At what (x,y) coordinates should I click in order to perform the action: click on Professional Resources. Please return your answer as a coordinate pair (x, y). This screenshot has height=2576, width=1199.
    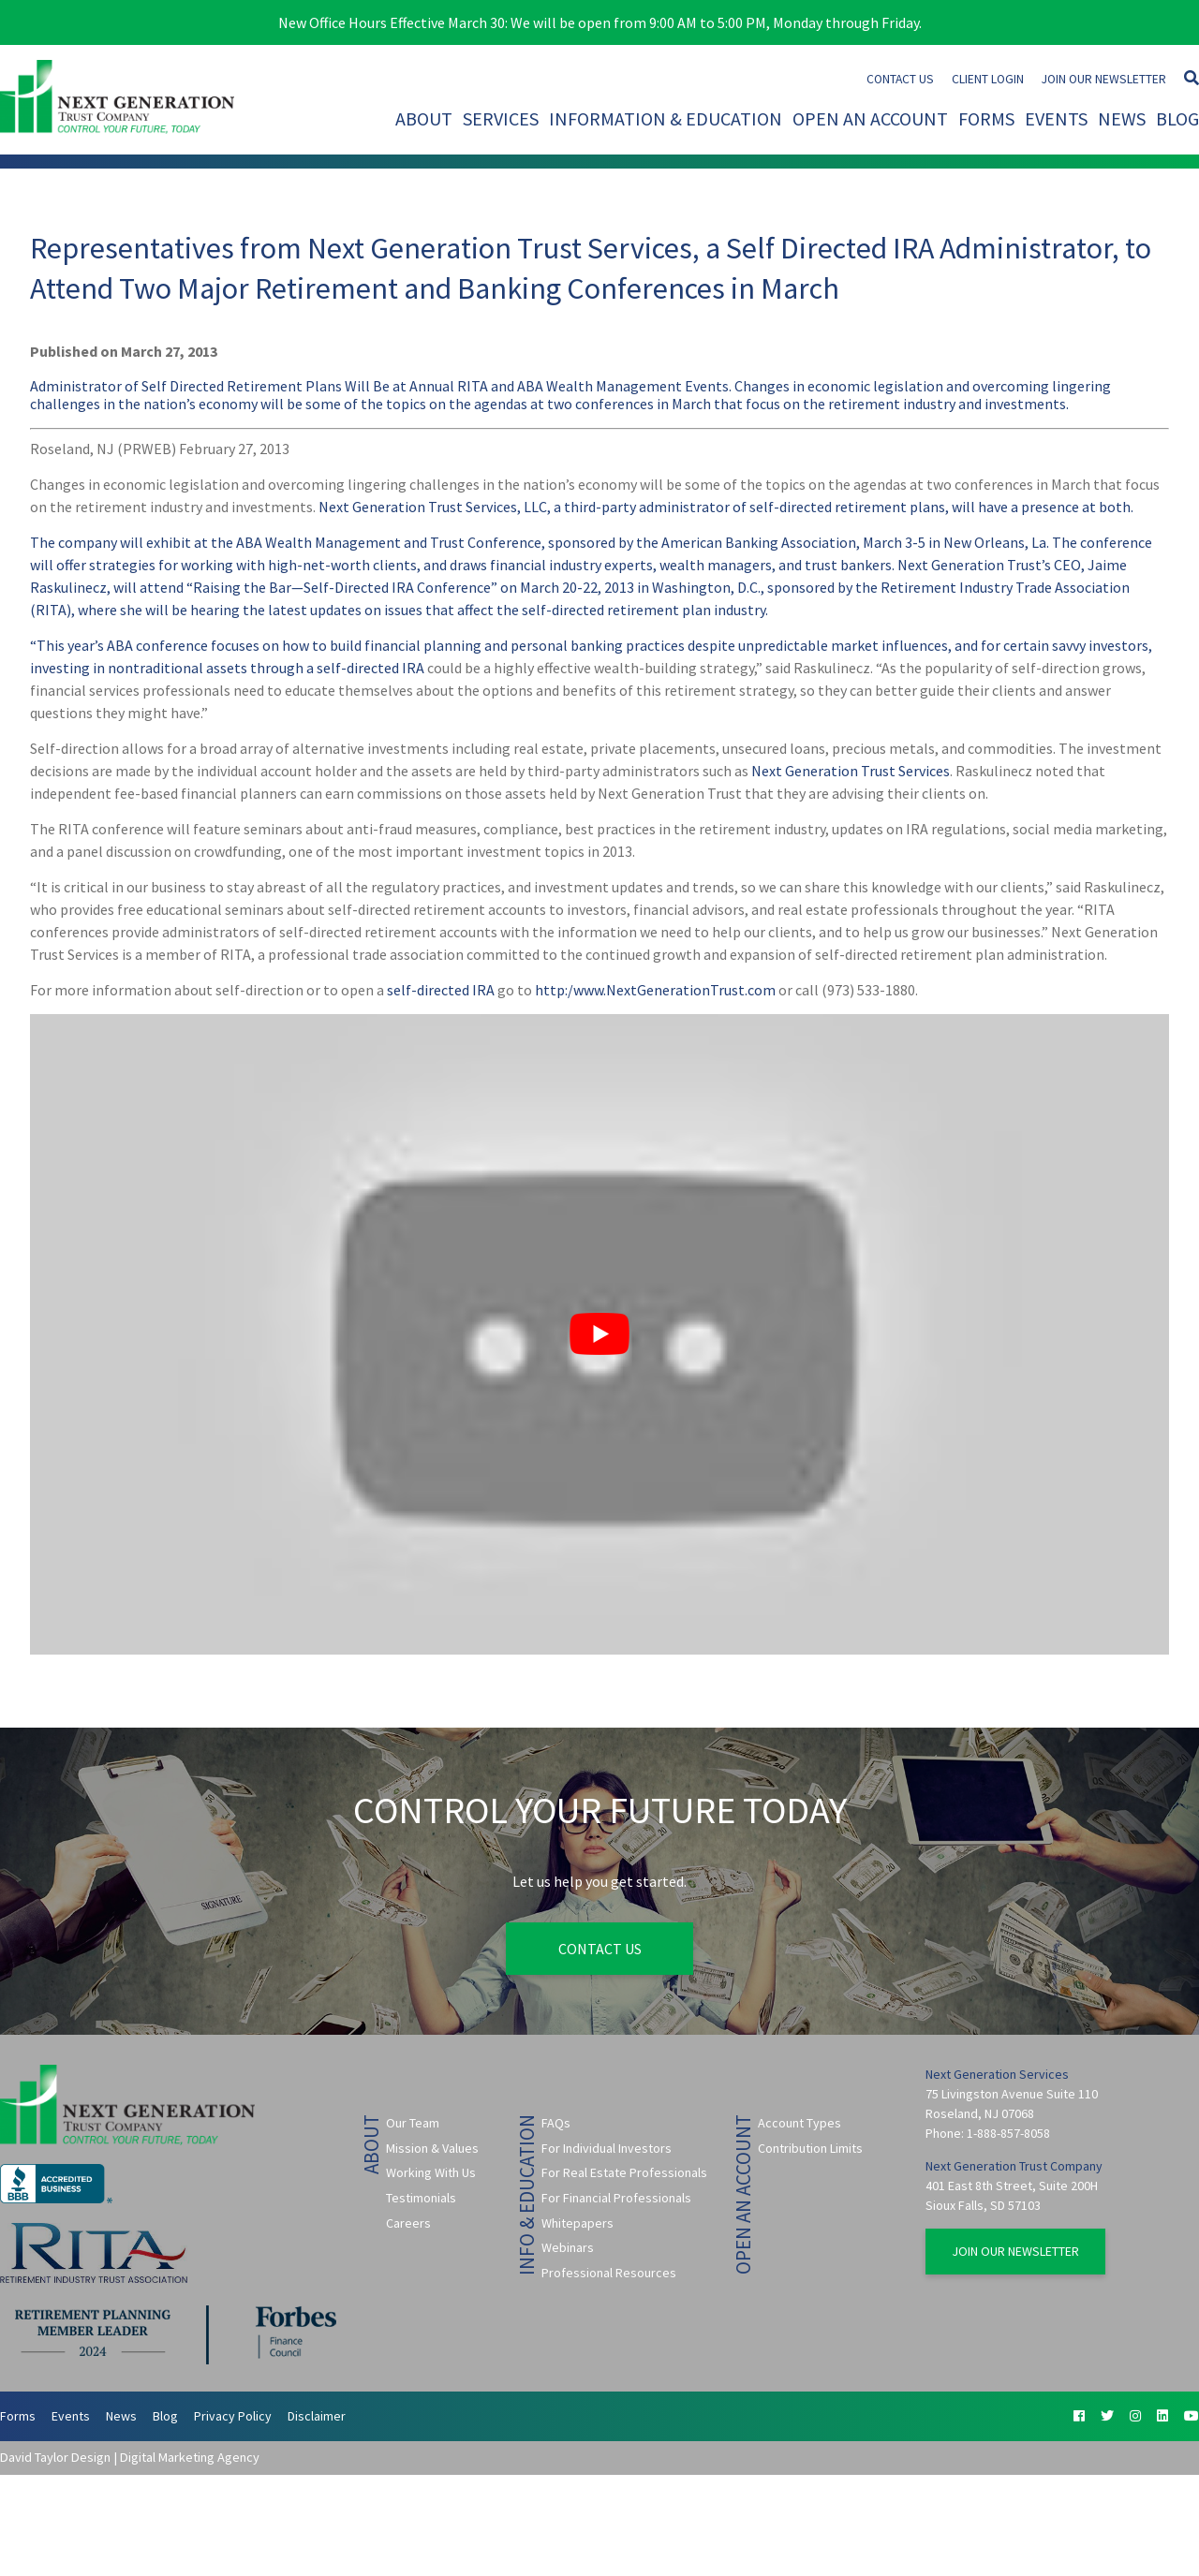
    Looking at the image, I should click on (608, 2272).